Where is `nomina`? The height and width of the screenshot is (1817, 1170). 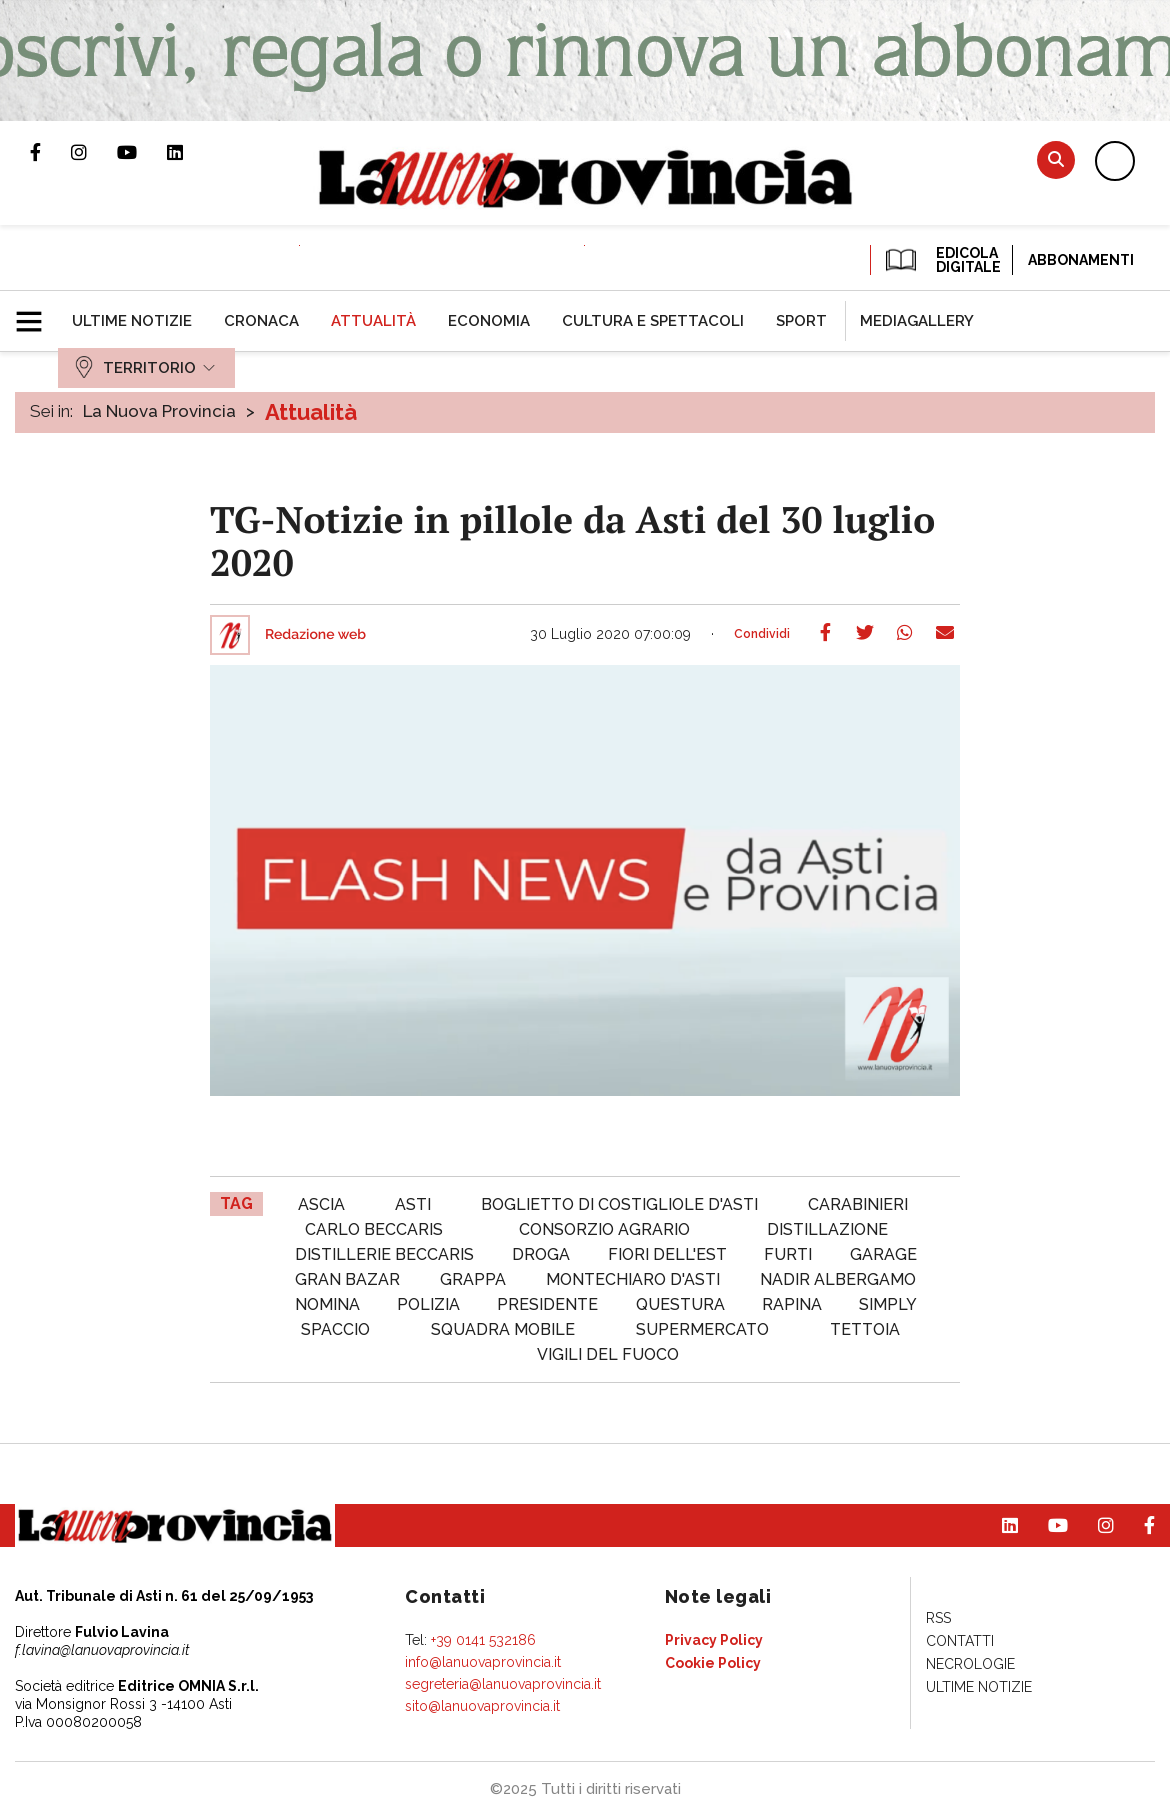
nomina is located at coordinates (327, 1304).